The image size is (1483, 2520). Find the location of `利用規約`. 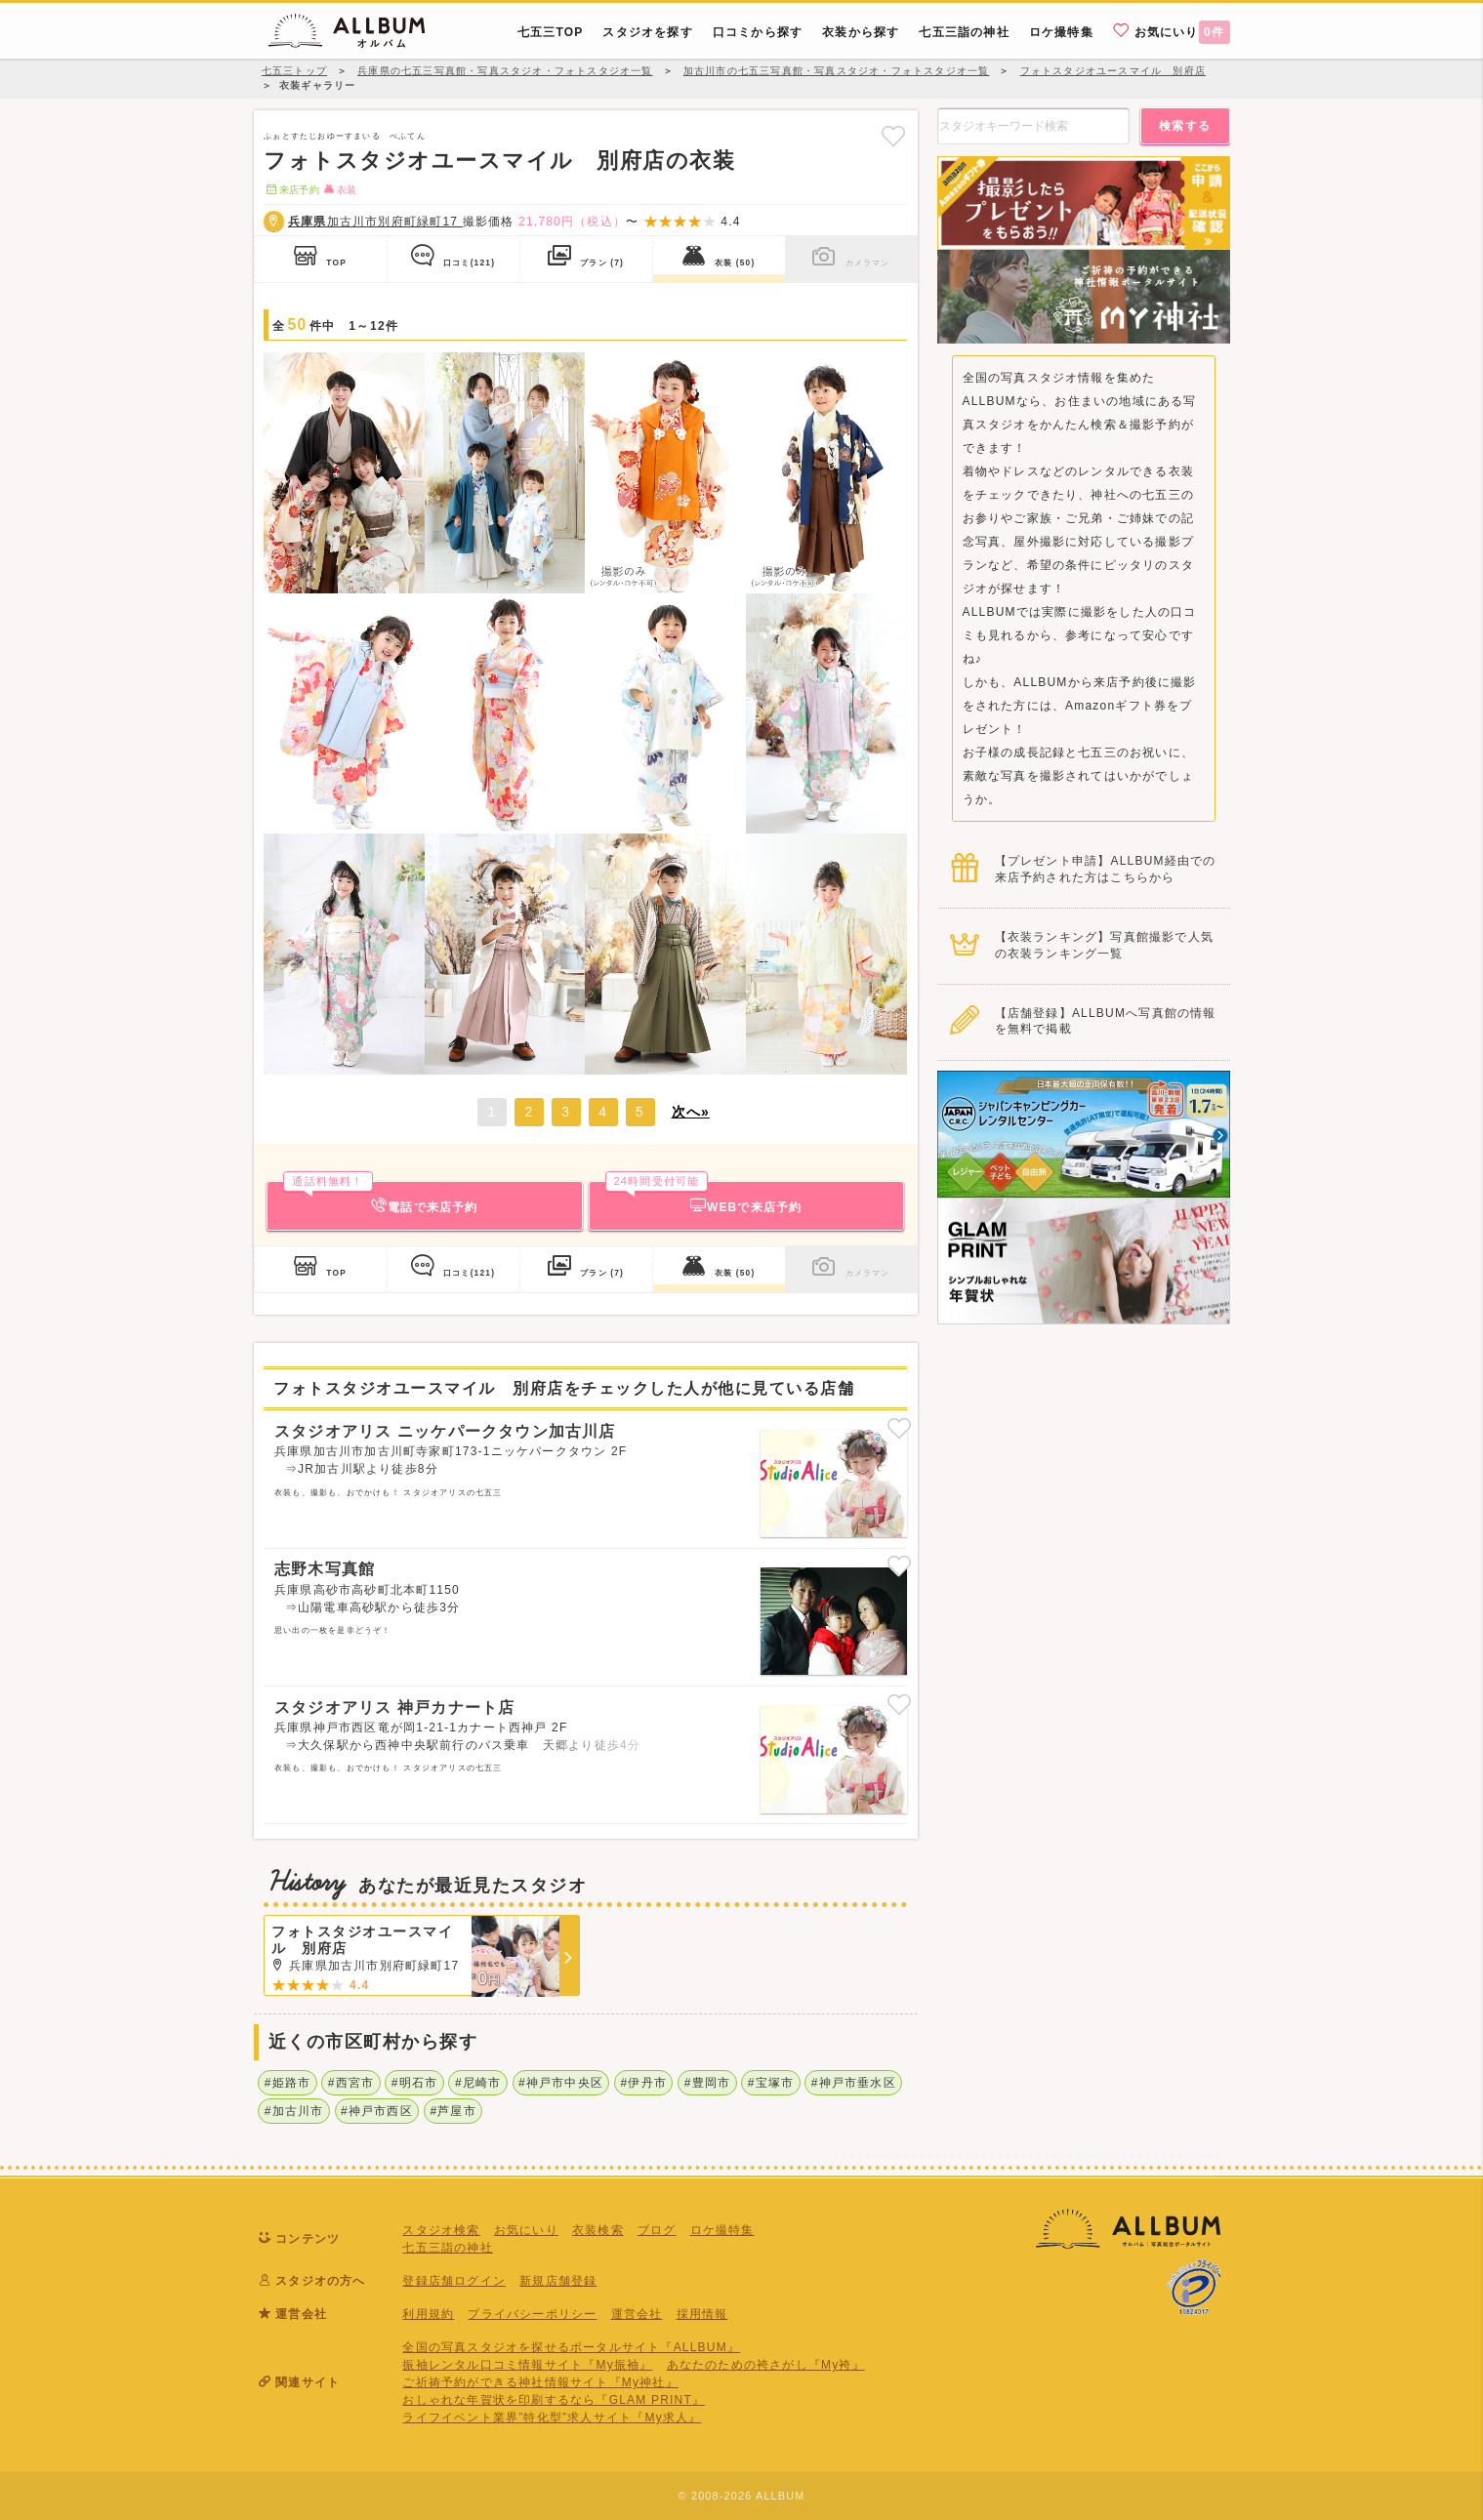

利用規約 is located at coordinates (428, 2314).